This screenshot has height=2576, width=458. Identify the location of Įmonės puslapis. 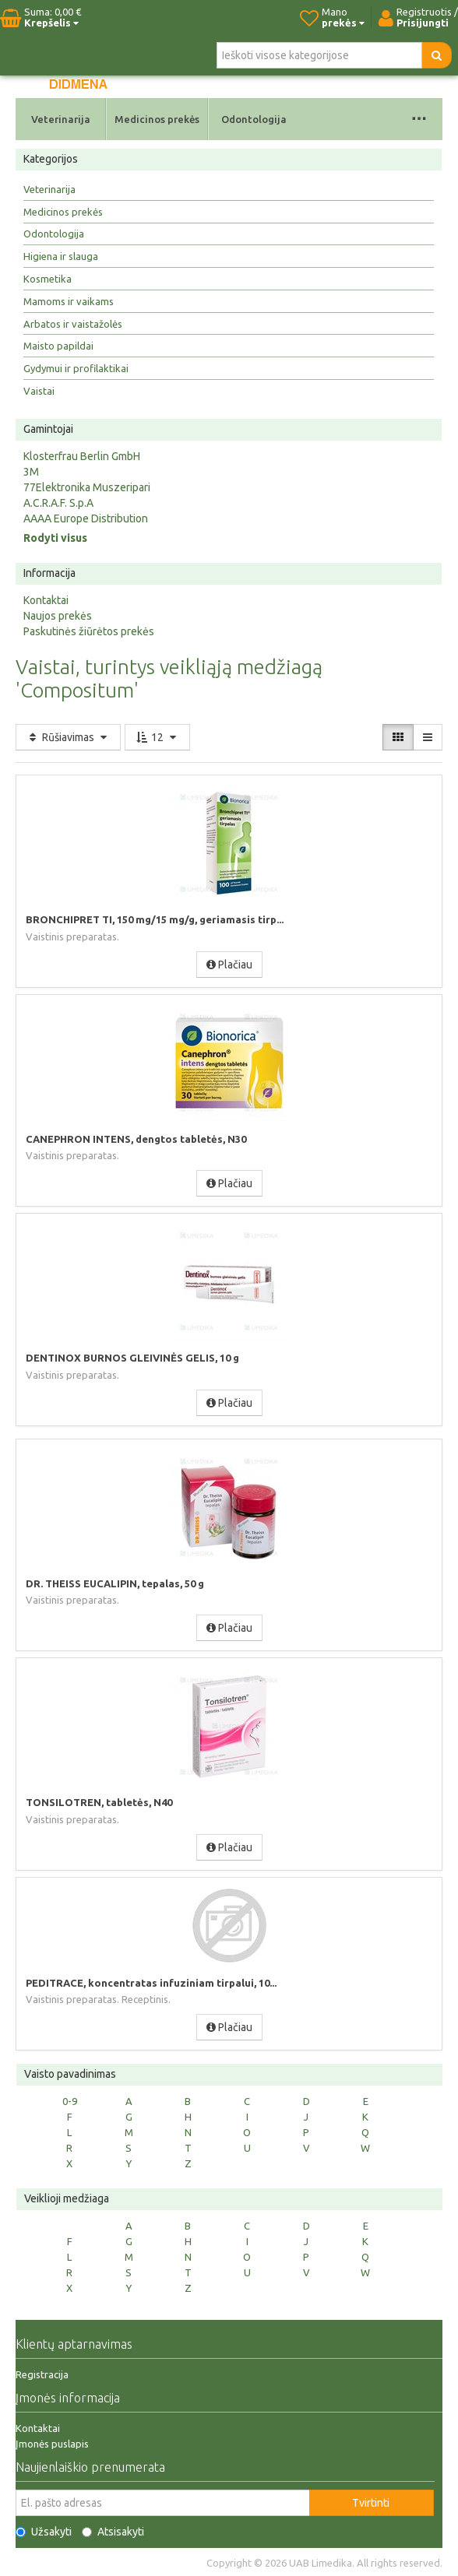
(52, 2443).